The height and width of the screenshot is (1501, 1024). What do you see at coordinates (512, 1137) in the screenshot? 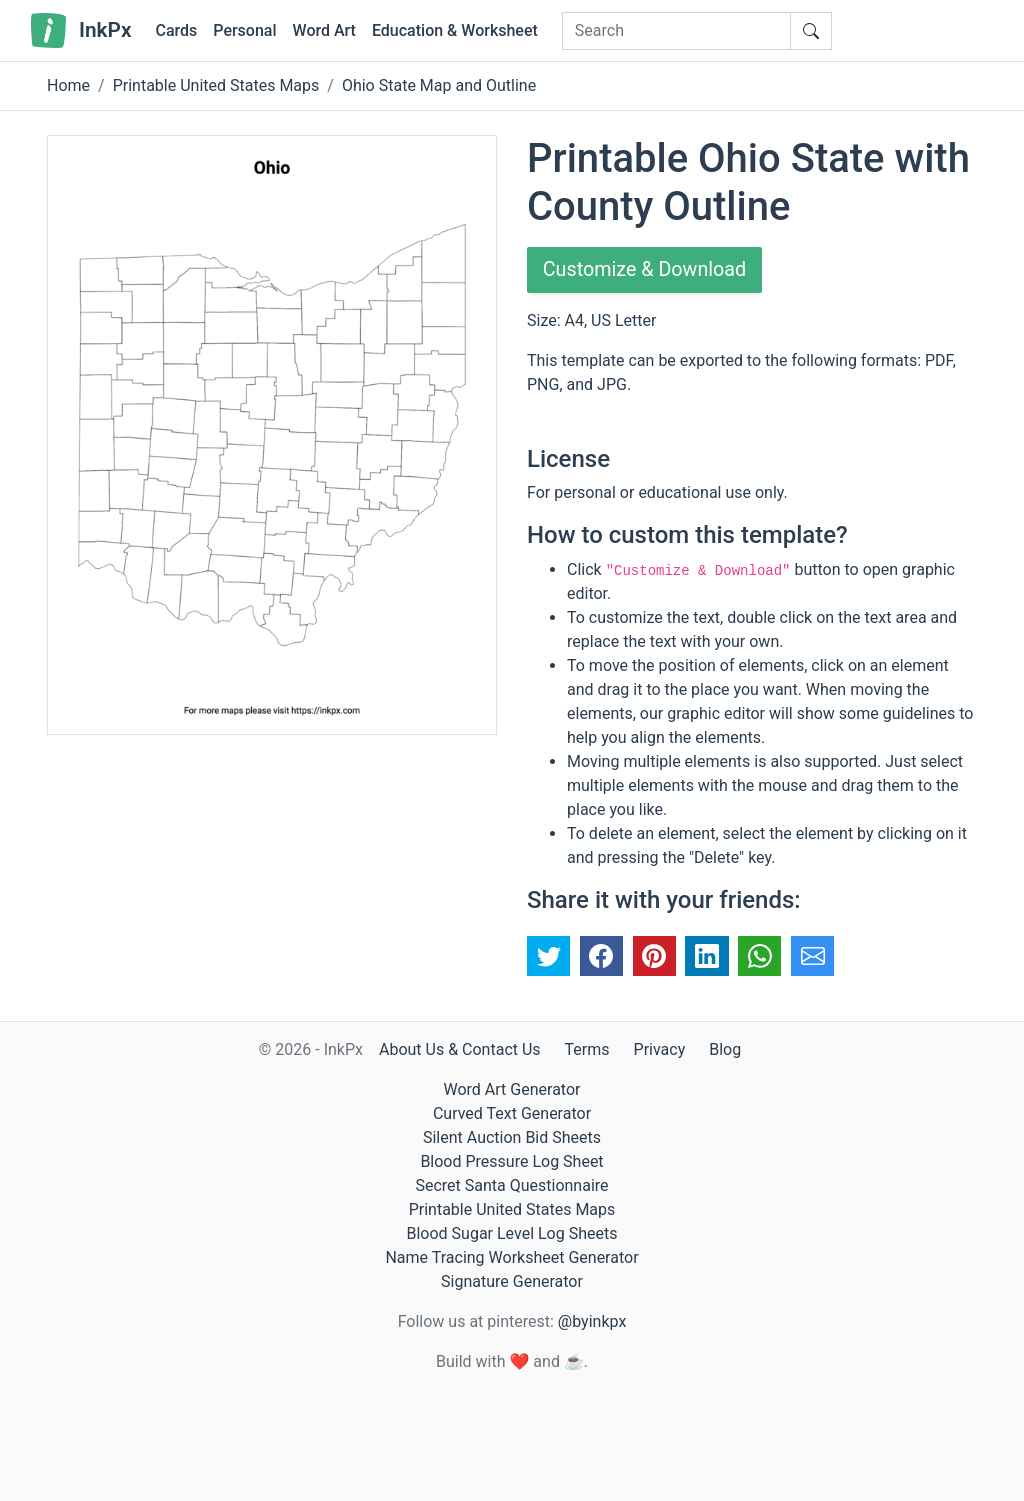
I see `Silent Auction Bid Sheets` at bounding box center [512, 1137].